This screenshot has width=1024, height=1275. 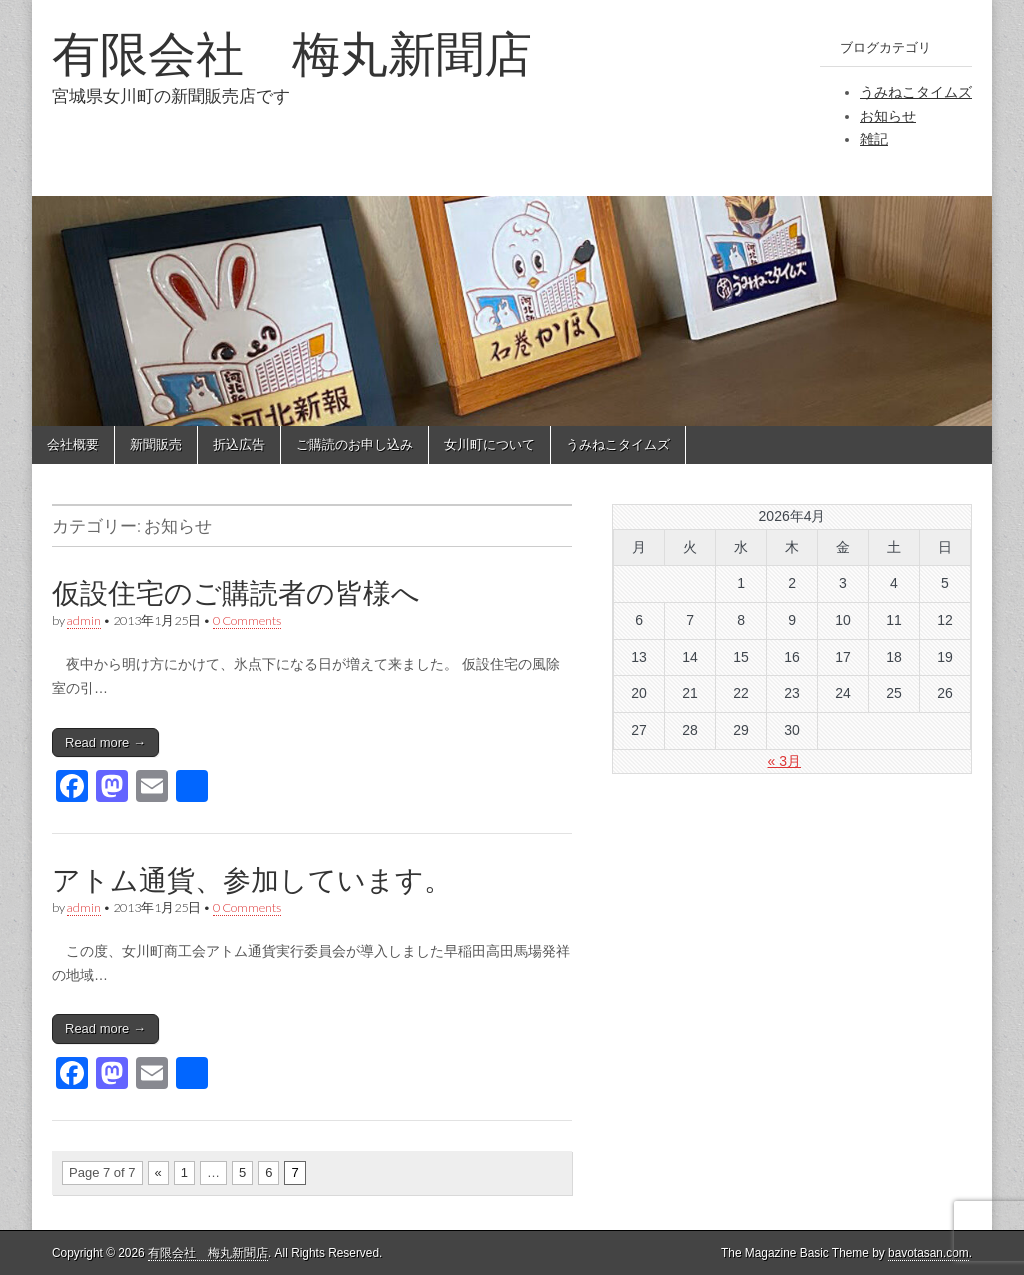 I want to click on bavotasan.com, so click(x=928, y=1253).